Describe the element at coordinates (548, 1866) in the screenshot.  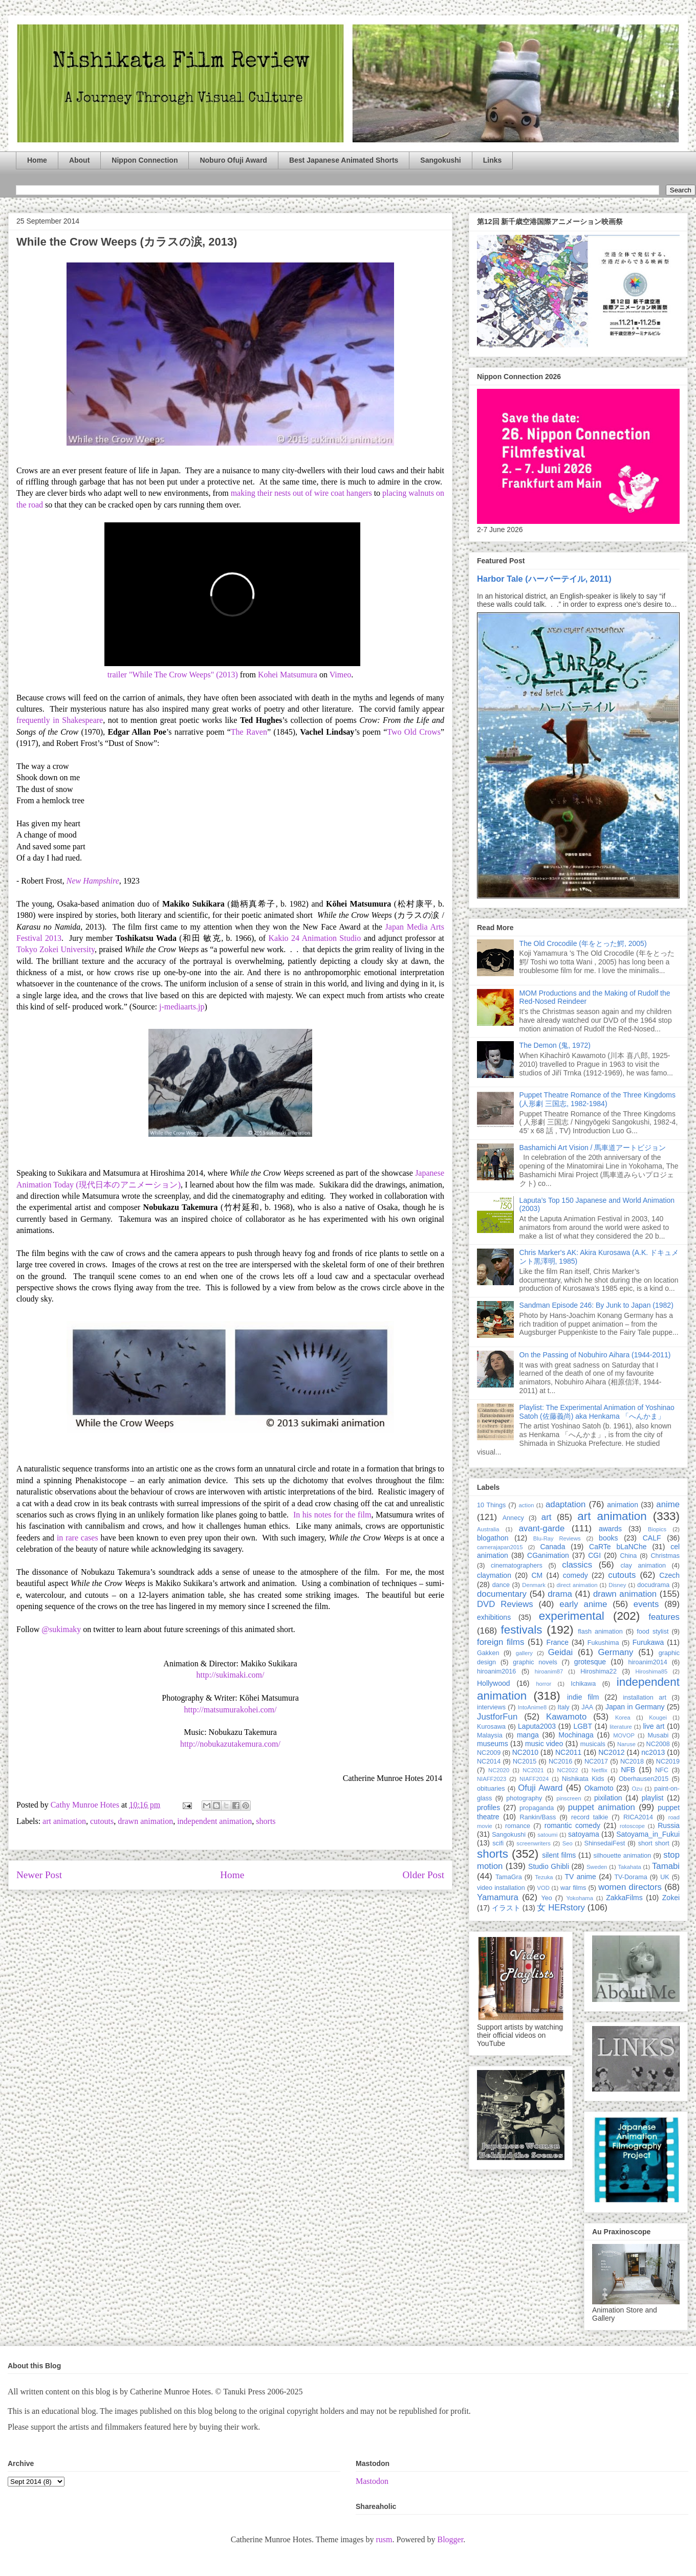
I see `Studio Ghibli` at that location.